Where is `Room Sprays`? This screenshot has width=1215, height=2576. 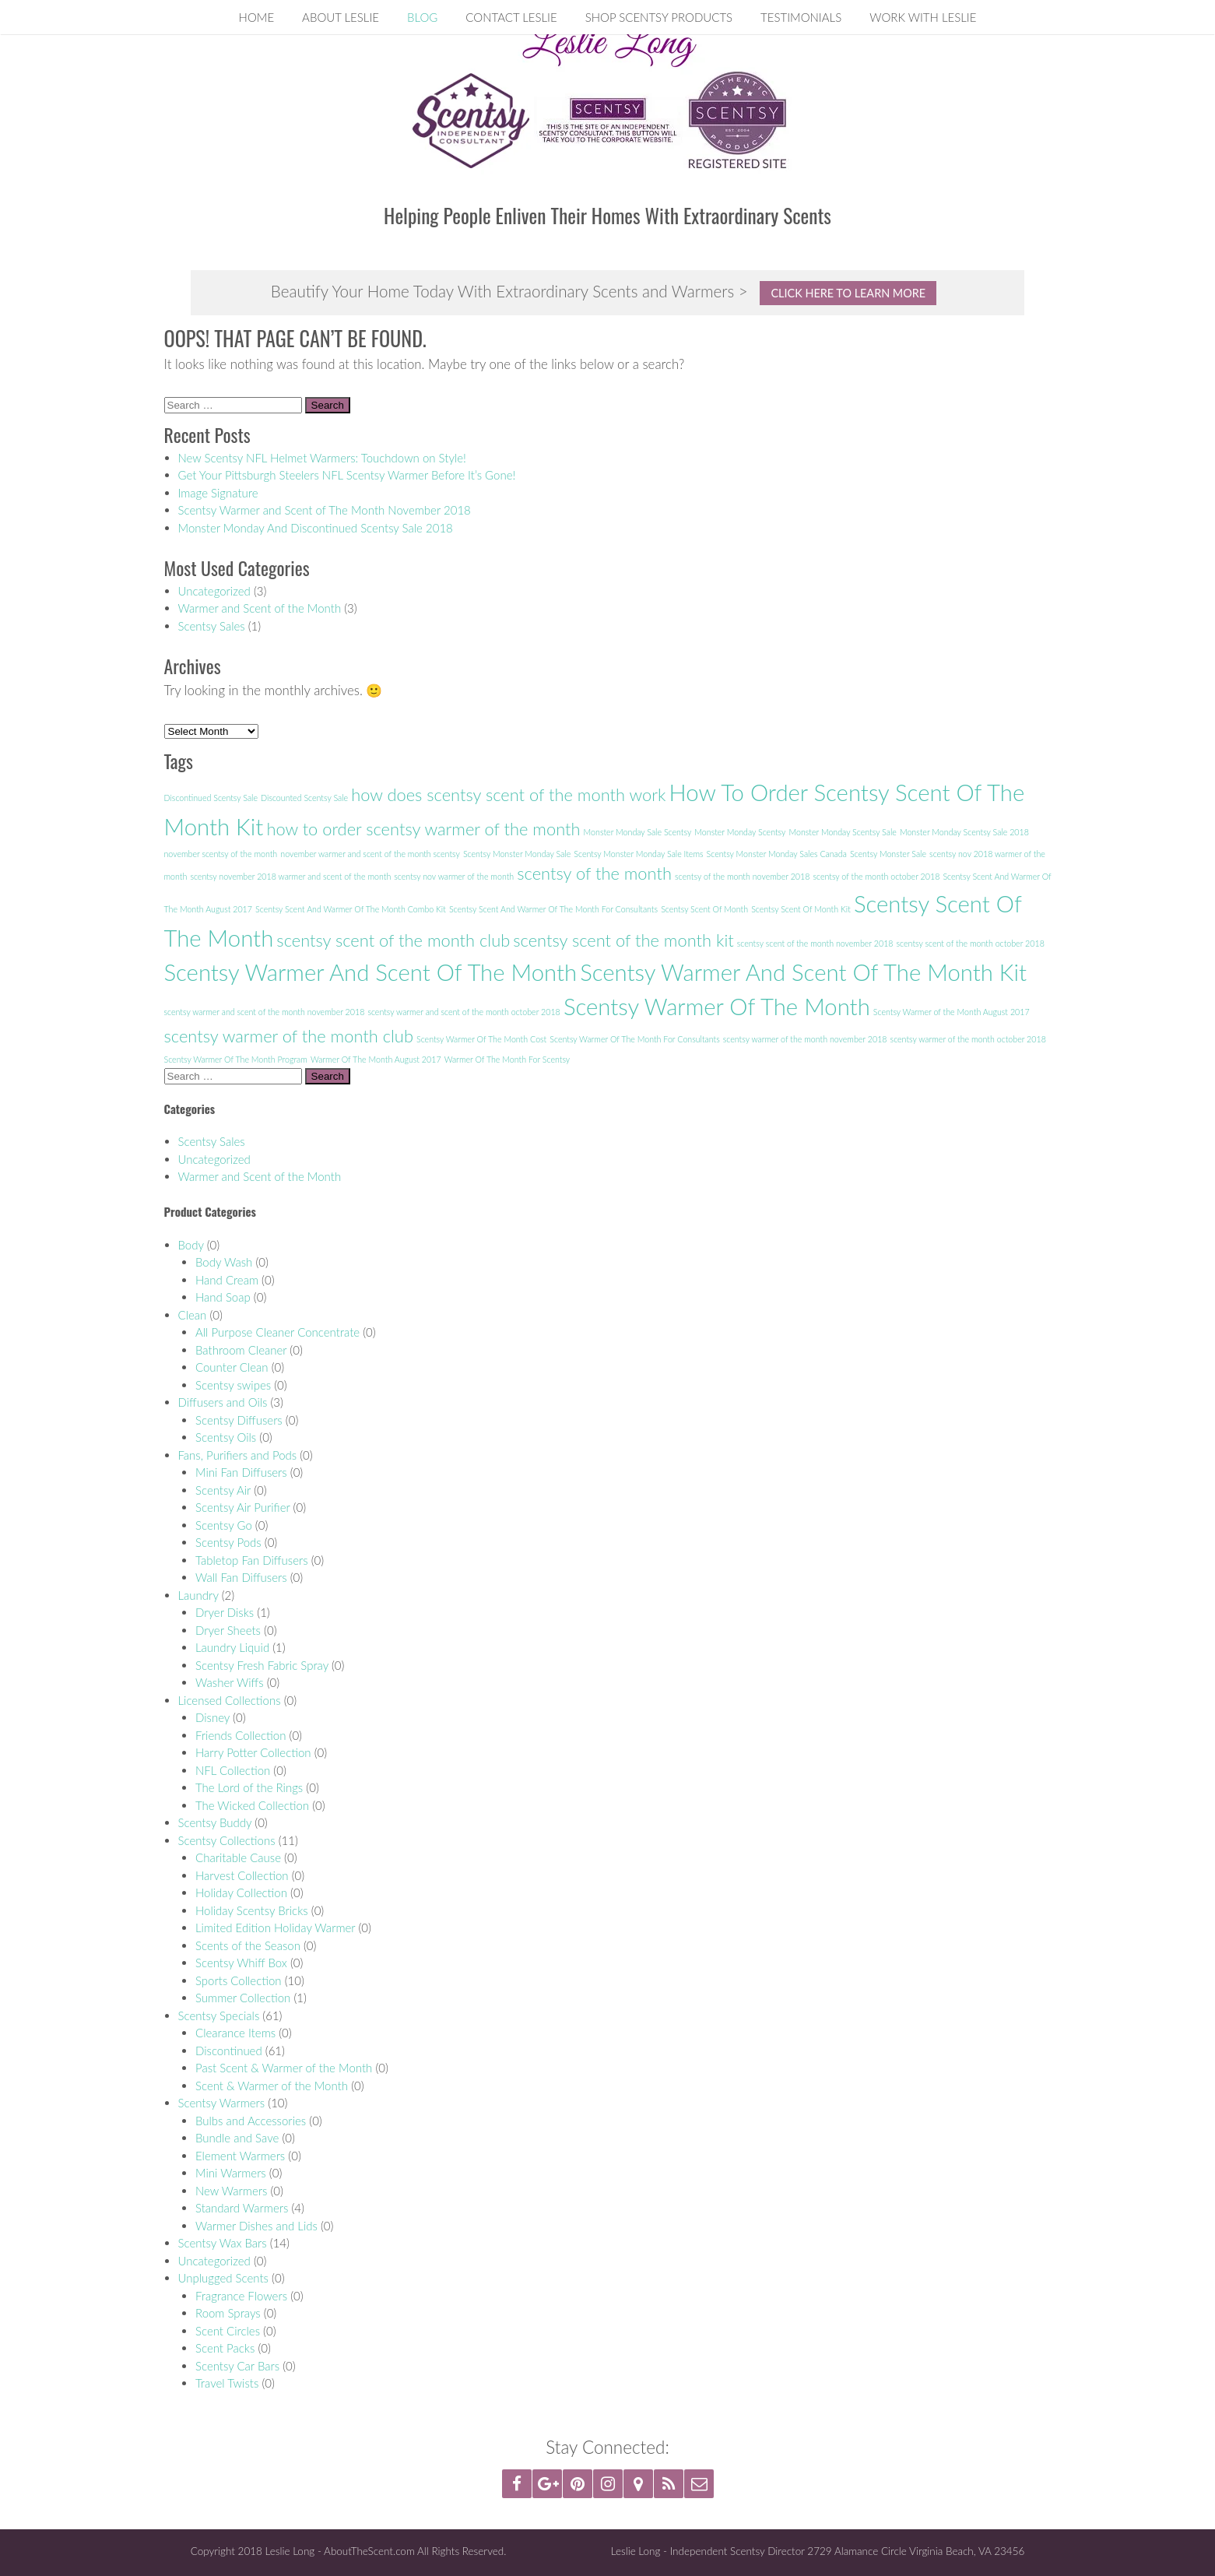 Room Sprays is located at coordinates (228, 2313).